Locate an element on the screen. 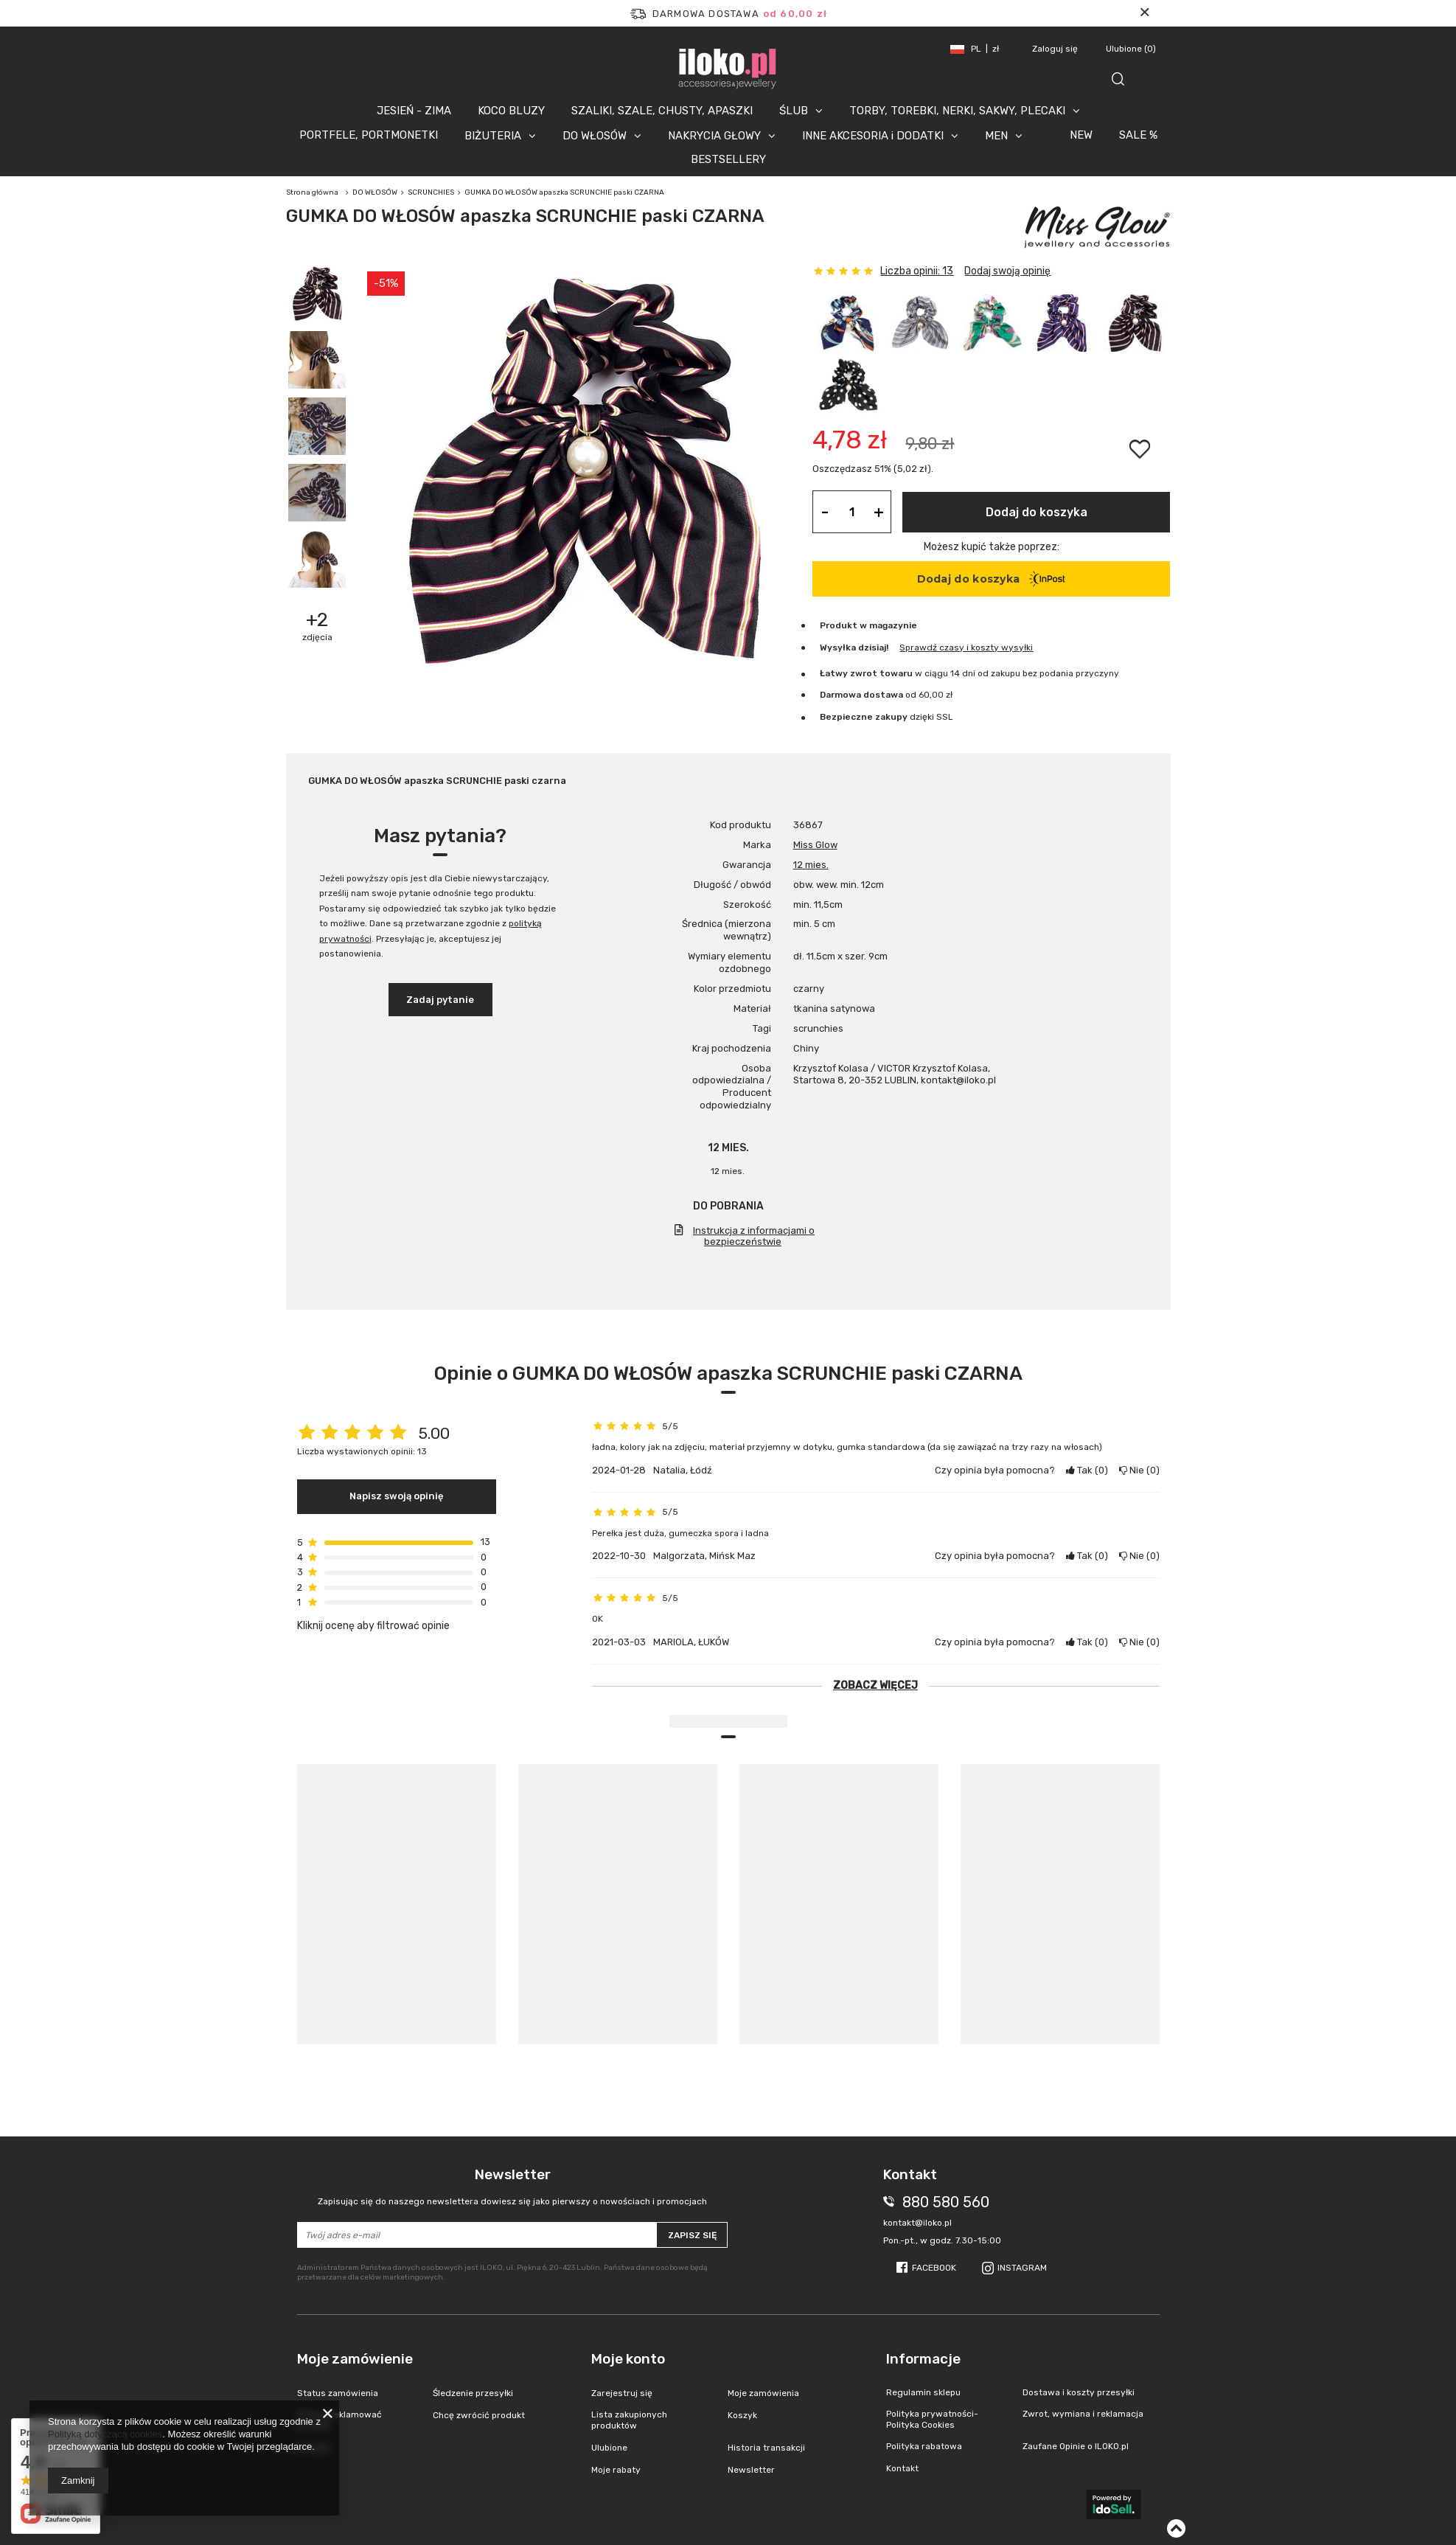 This screenshot has width=1456, height=2545. MEN is located at coordinates (996, 135).